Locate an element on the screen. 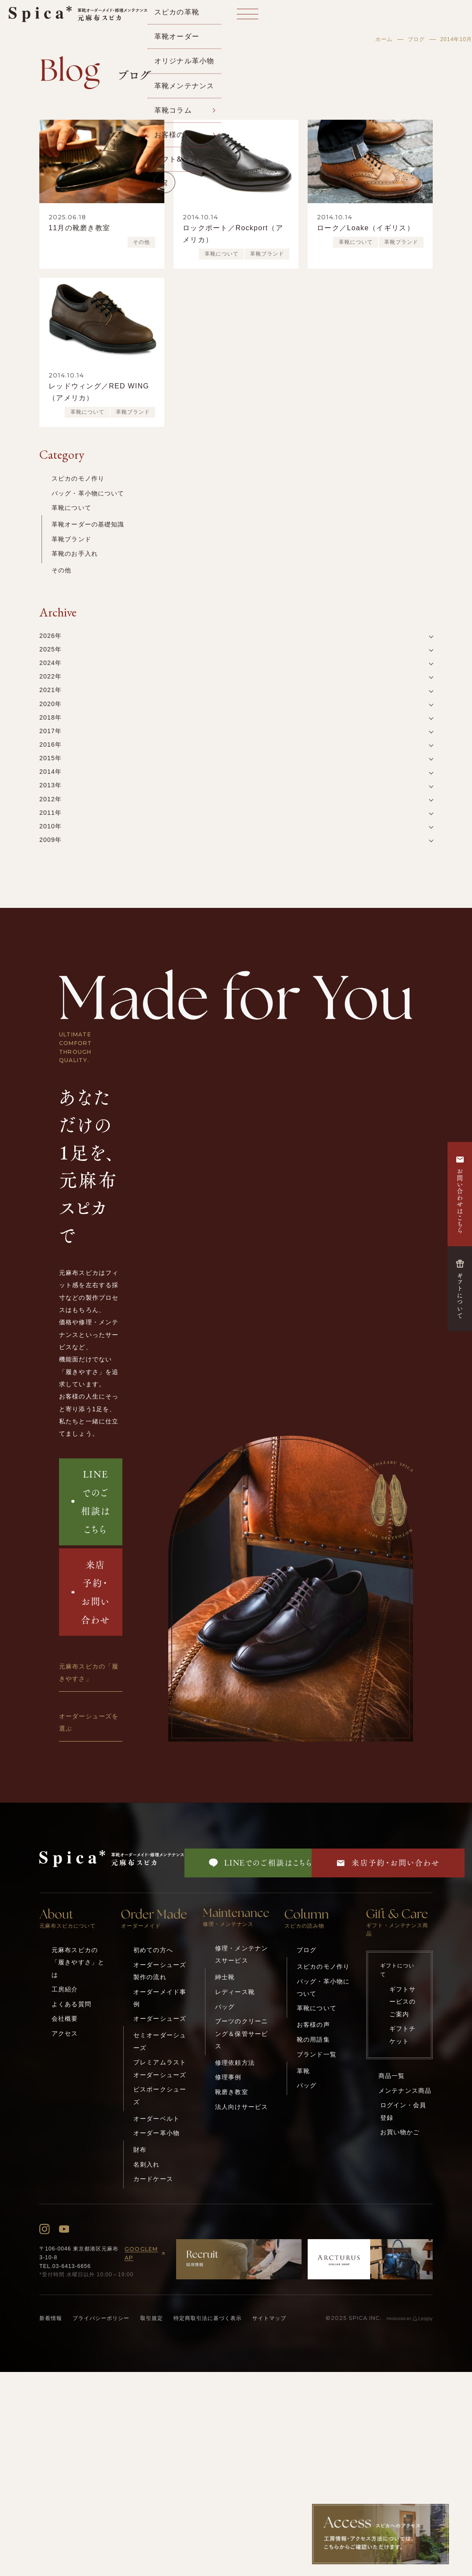 The image size is (472, 2576). 特定商取引法に基づく表示 is located at coordinates (208, 2318).